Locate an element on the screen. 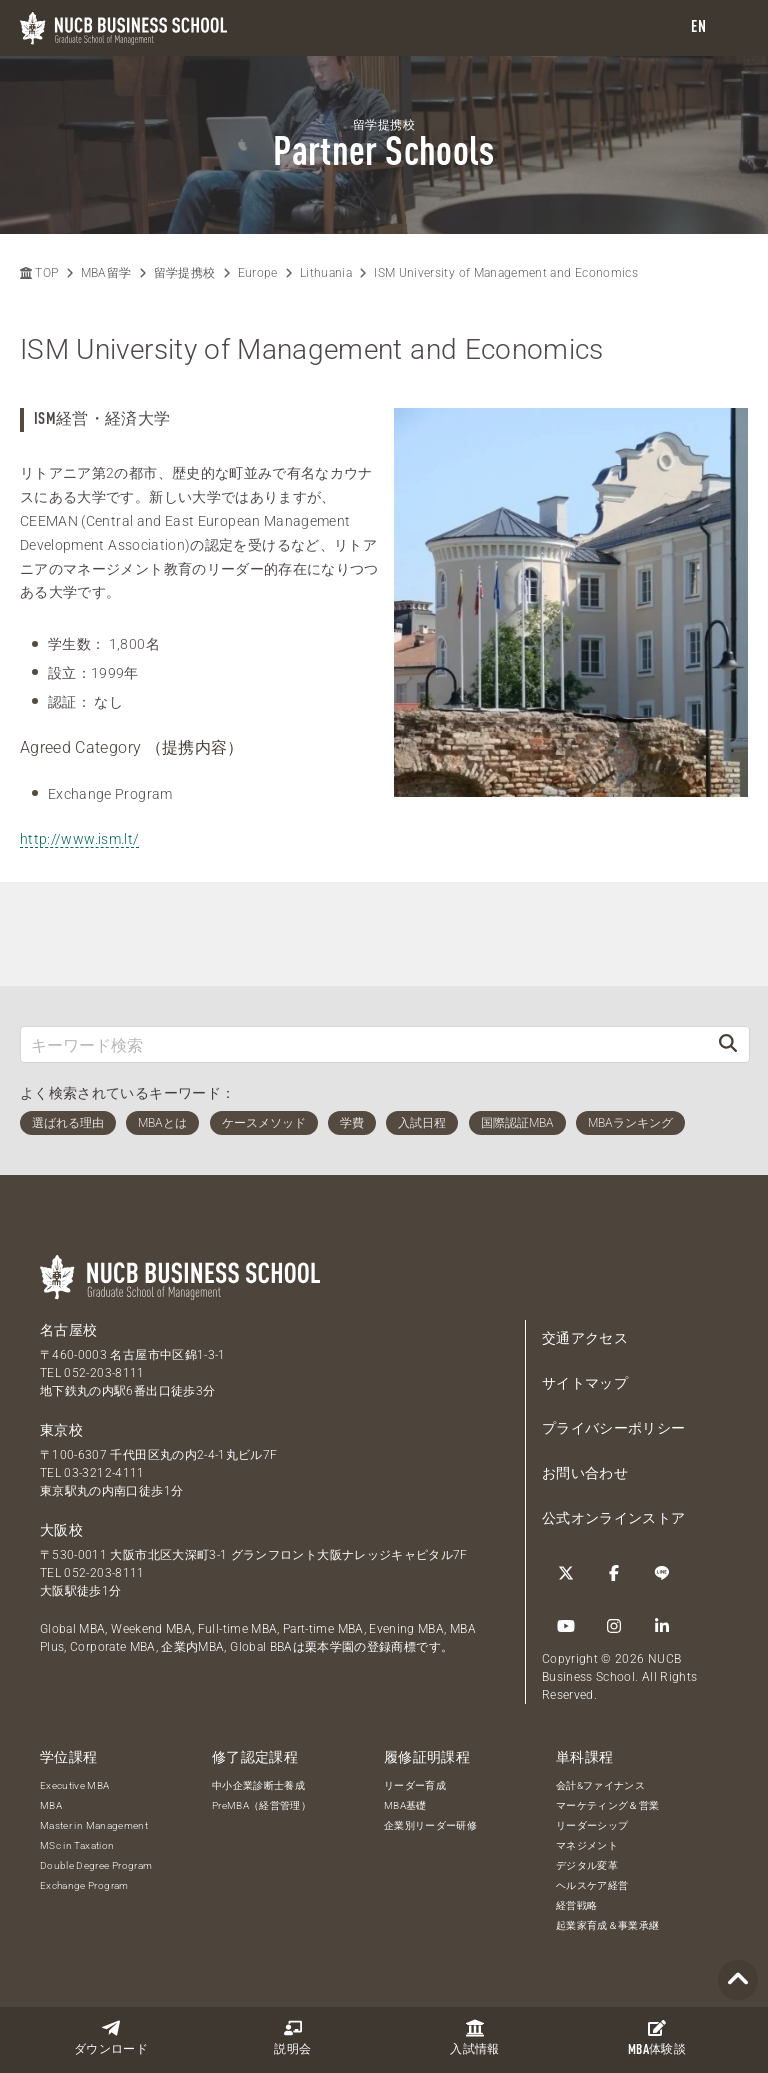 The height and width of the screenshot is (2073, 768). MSc in Taxation is located at coordinates (77, 1845).